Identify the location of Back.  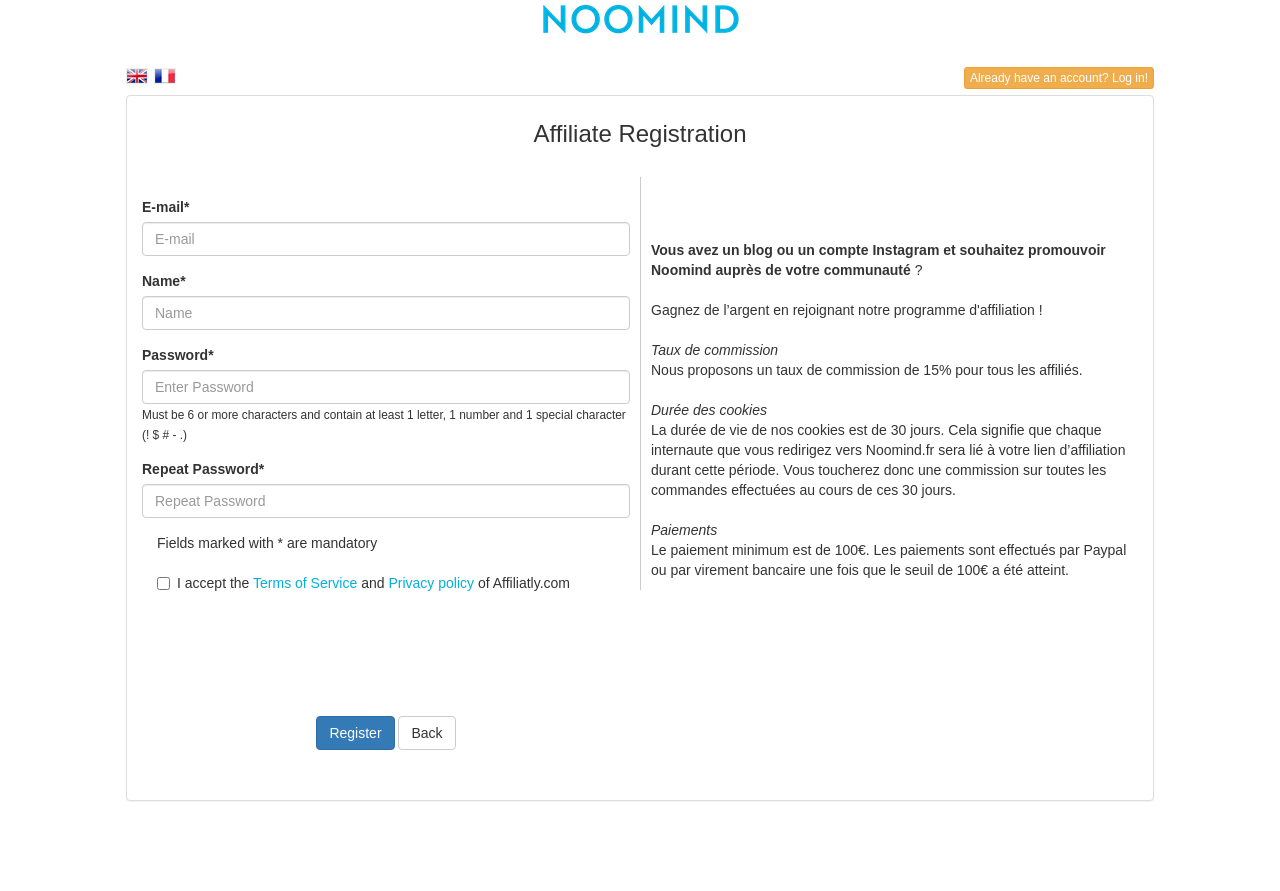
(426, 733).